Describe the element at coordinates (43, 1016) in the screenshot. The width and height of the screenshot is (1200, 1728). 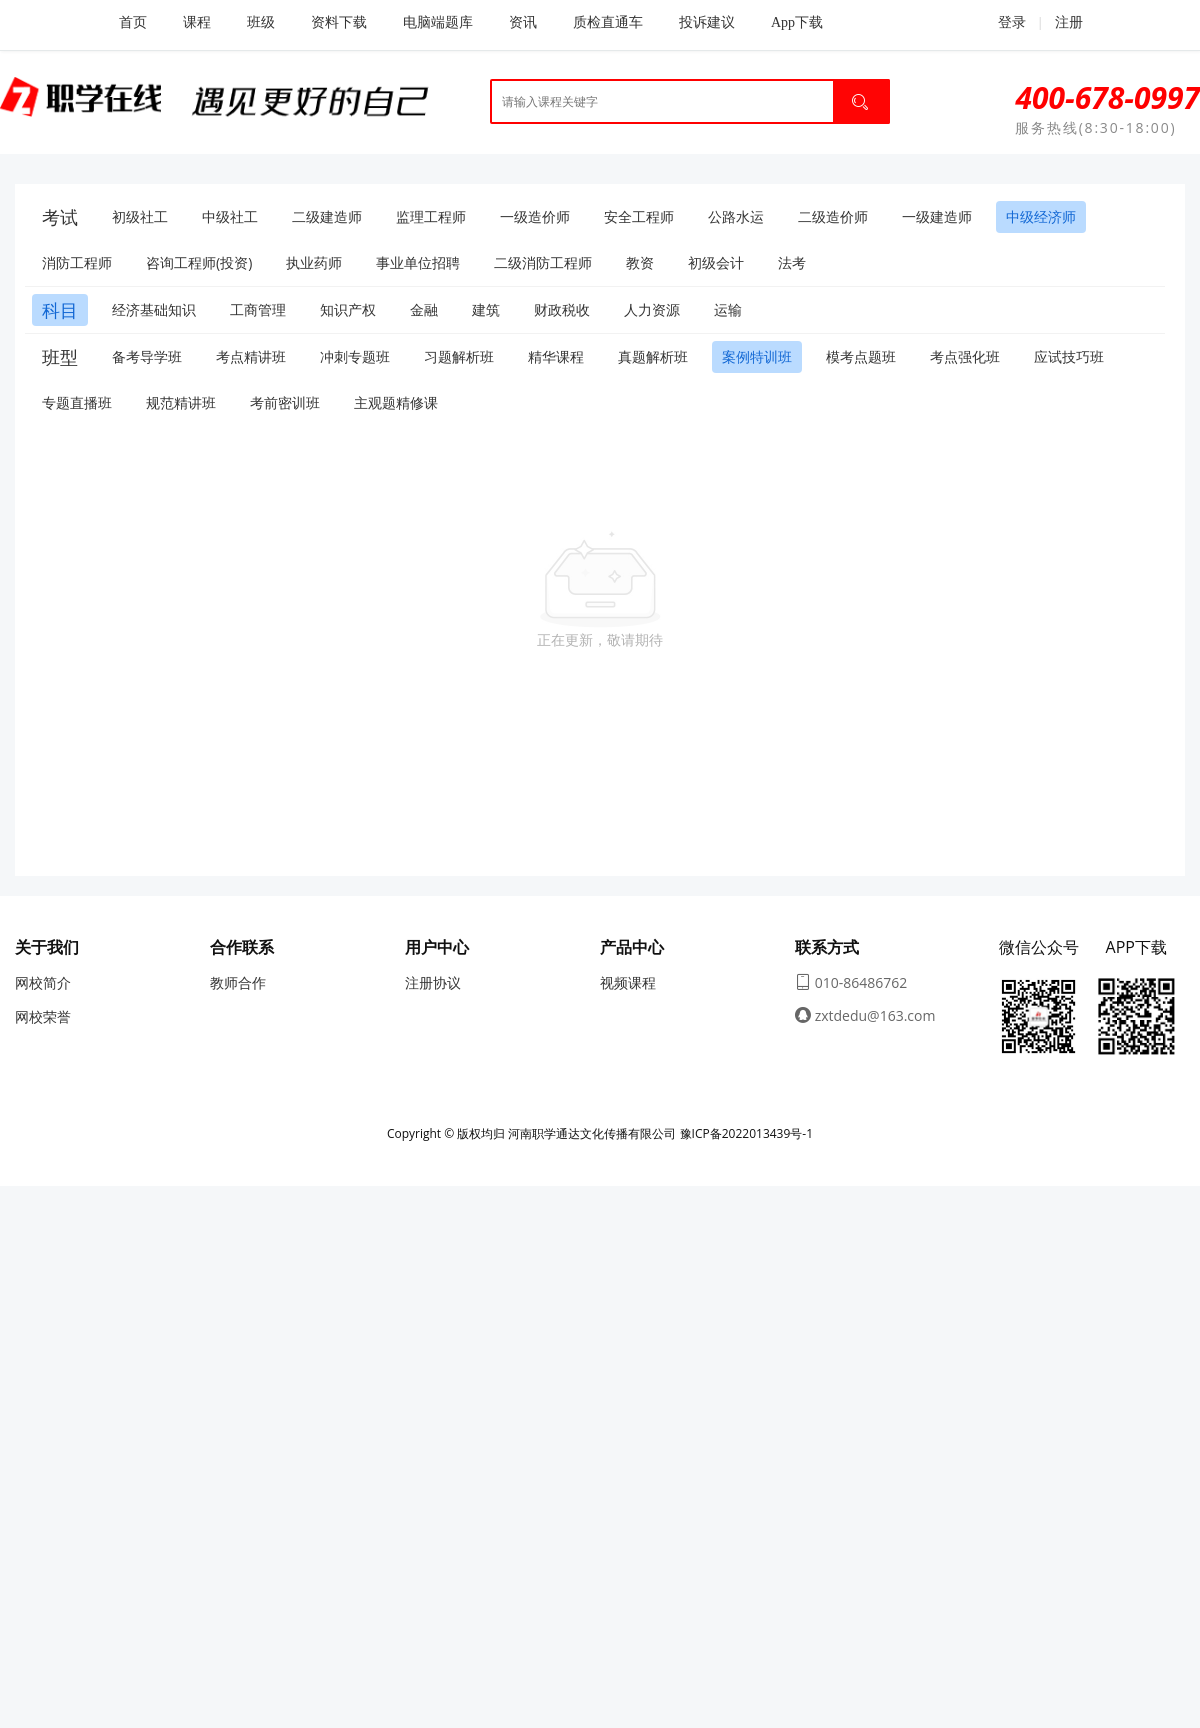
I see `网校荣誉` at that location.